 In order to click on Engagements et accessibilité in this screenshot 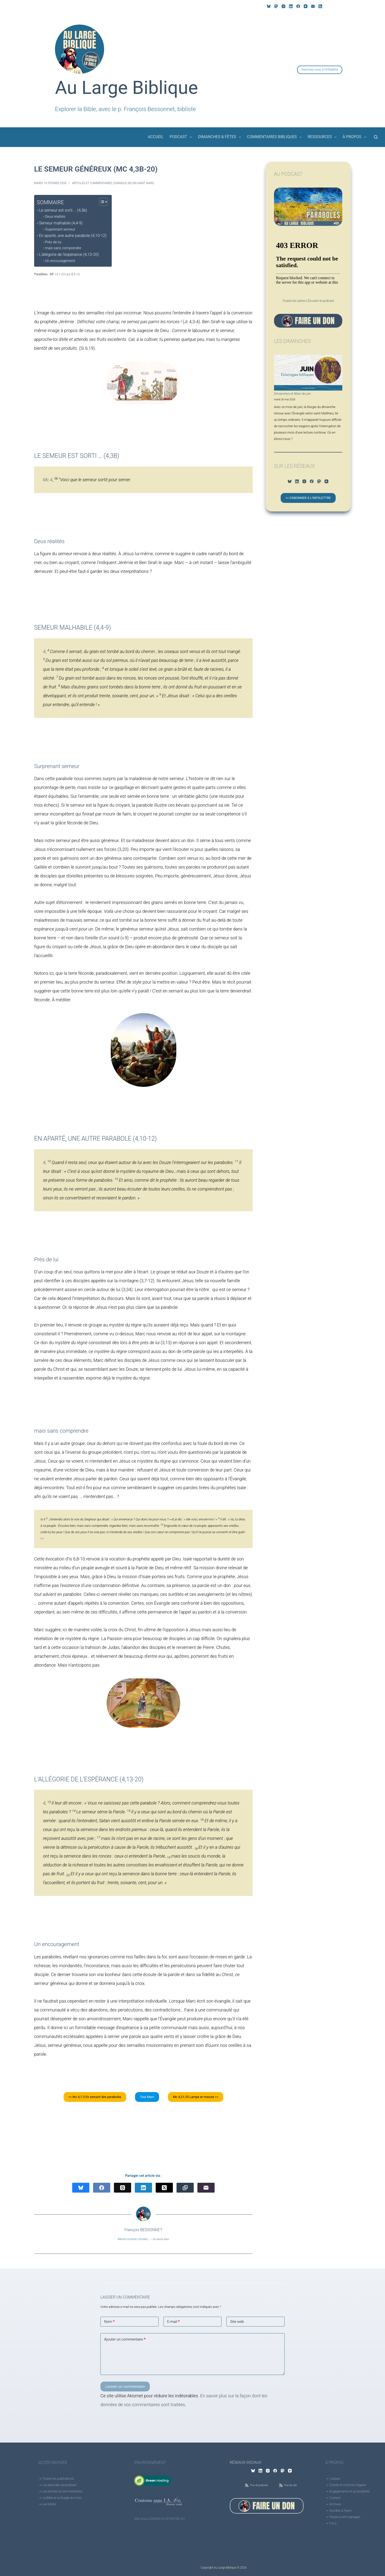, I will do `click(349, 2491)`.